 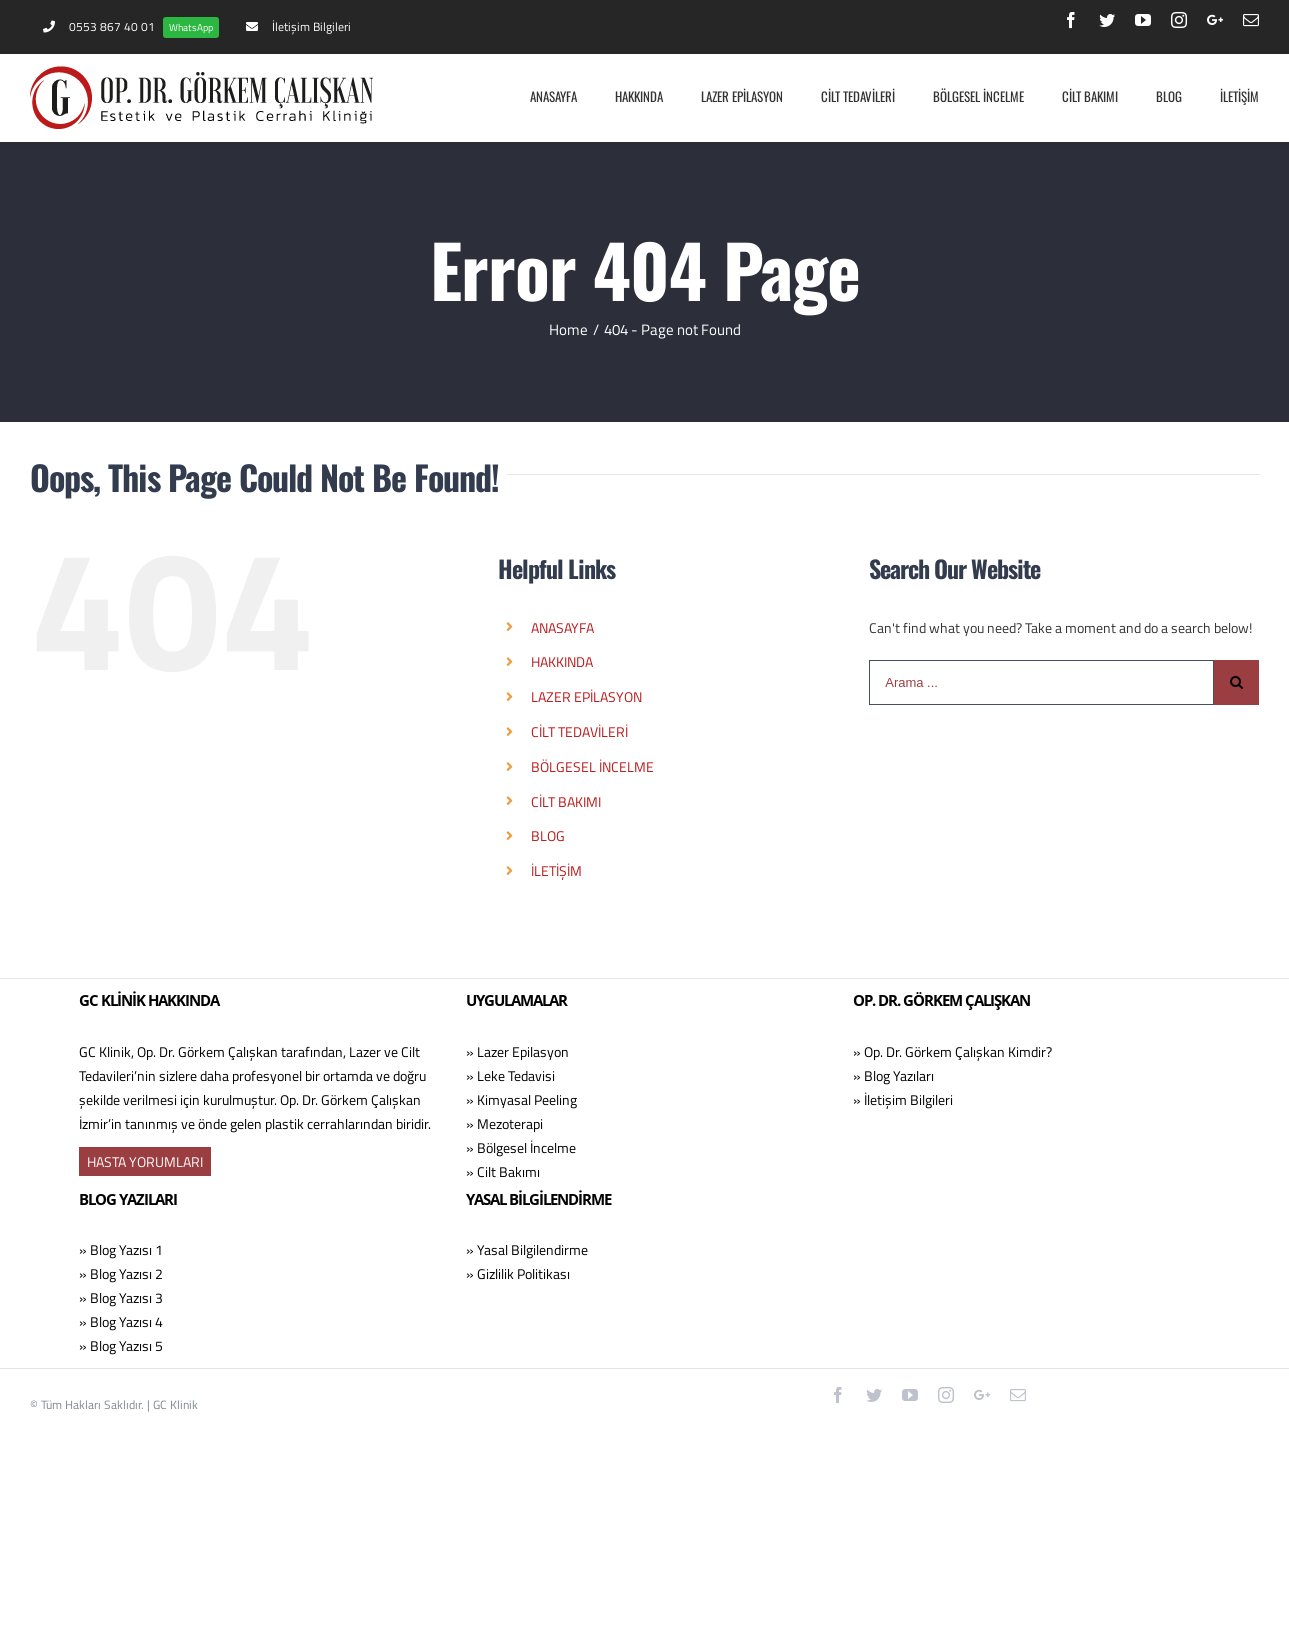 I want to click on » Blog Yazısı 3, so click(x=121, y=1297).